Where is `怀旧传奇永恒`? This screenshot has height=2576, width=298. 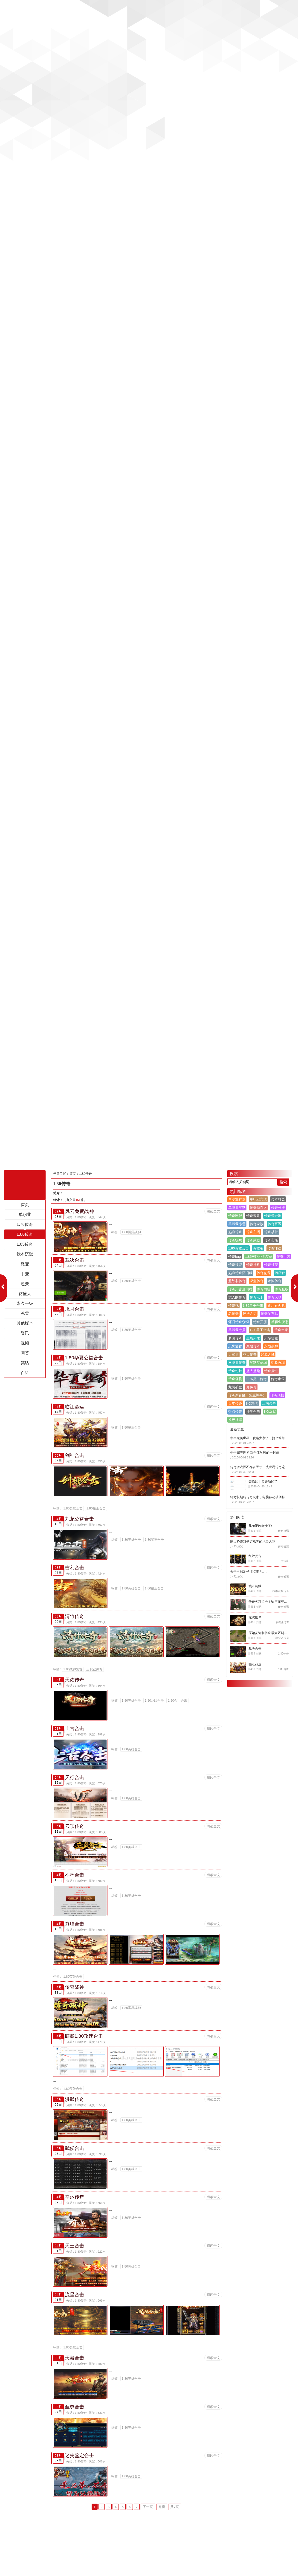 怀旧传奇永恒 is located at coordinates (238, 1322).